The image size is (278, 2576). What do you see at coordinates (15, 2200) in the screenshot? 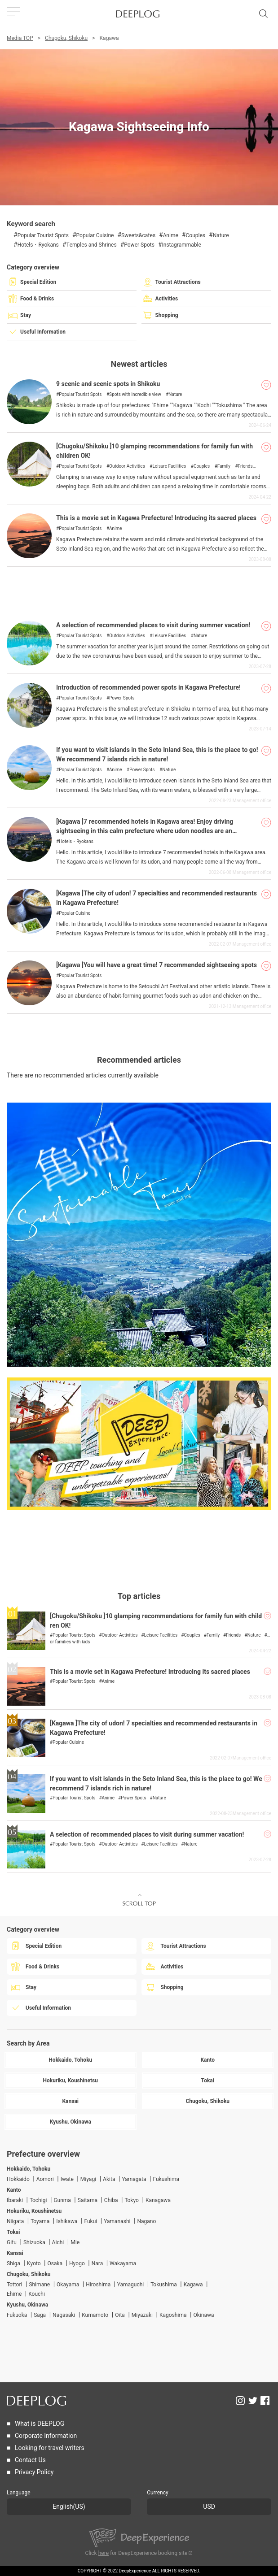
I see `Ibaraki` at bounding box center [15, 2200].